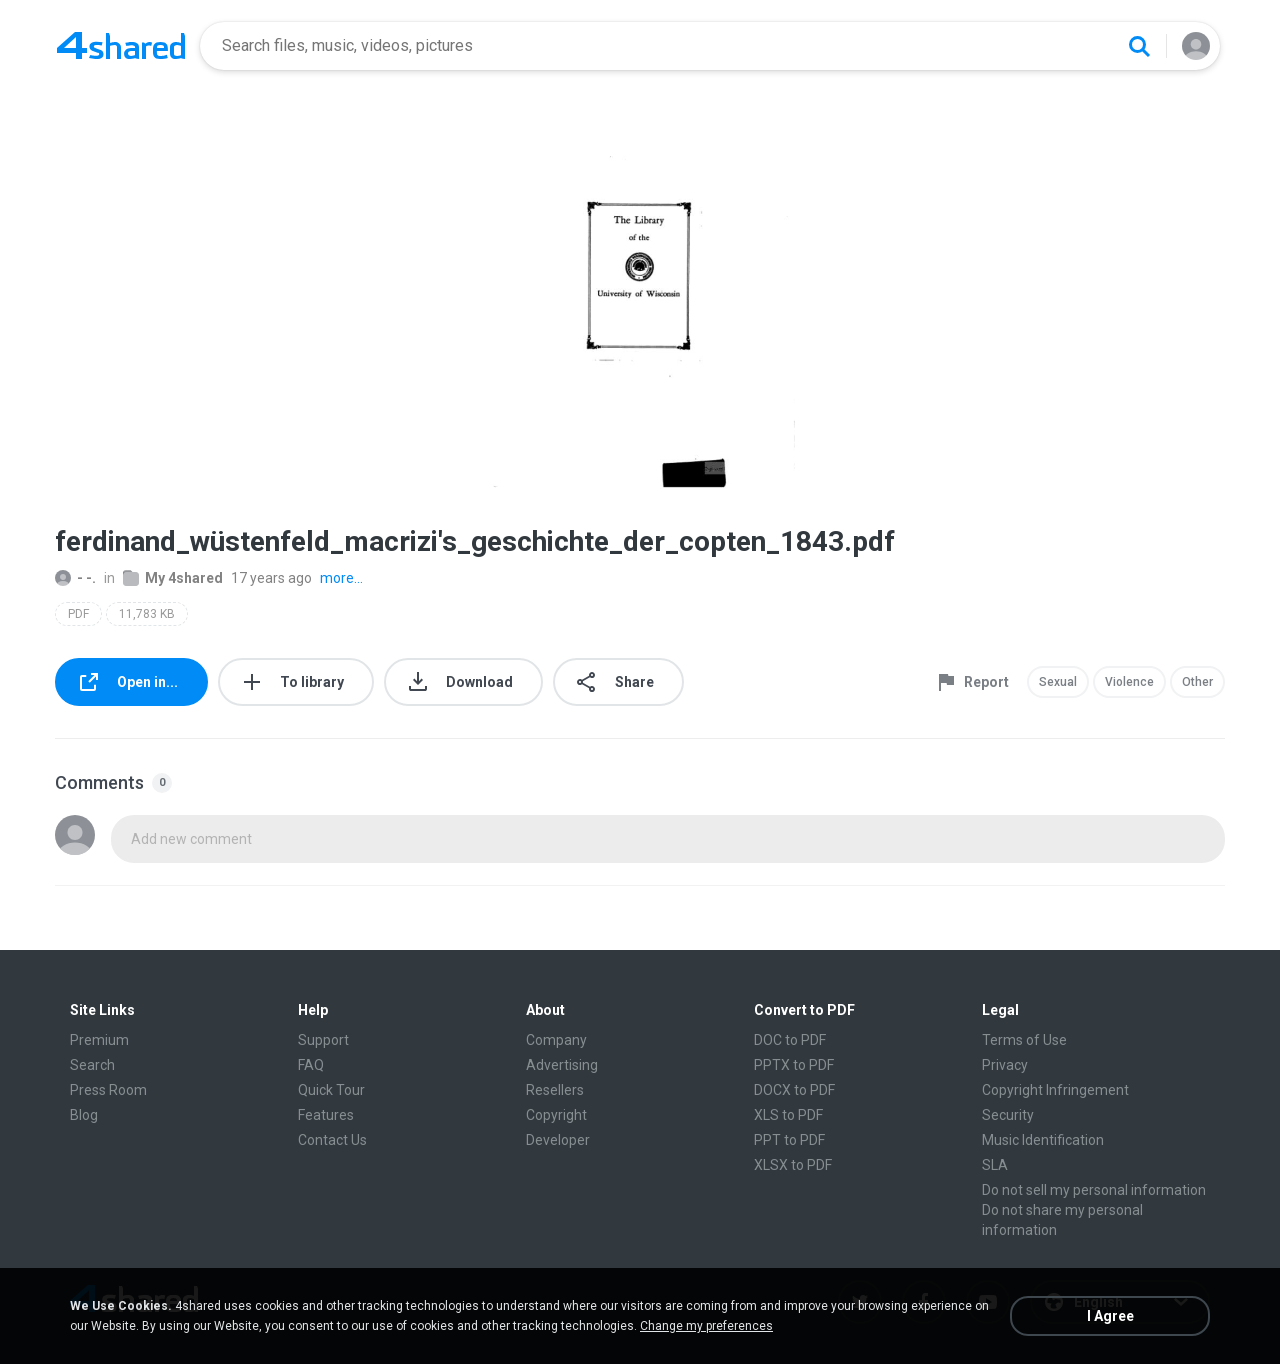 The height and width of the screenshot is (1364, 1280). Describe the element at coordinates (793, 1165) in the screenshot. I see `XLSX to PDF` at that location.